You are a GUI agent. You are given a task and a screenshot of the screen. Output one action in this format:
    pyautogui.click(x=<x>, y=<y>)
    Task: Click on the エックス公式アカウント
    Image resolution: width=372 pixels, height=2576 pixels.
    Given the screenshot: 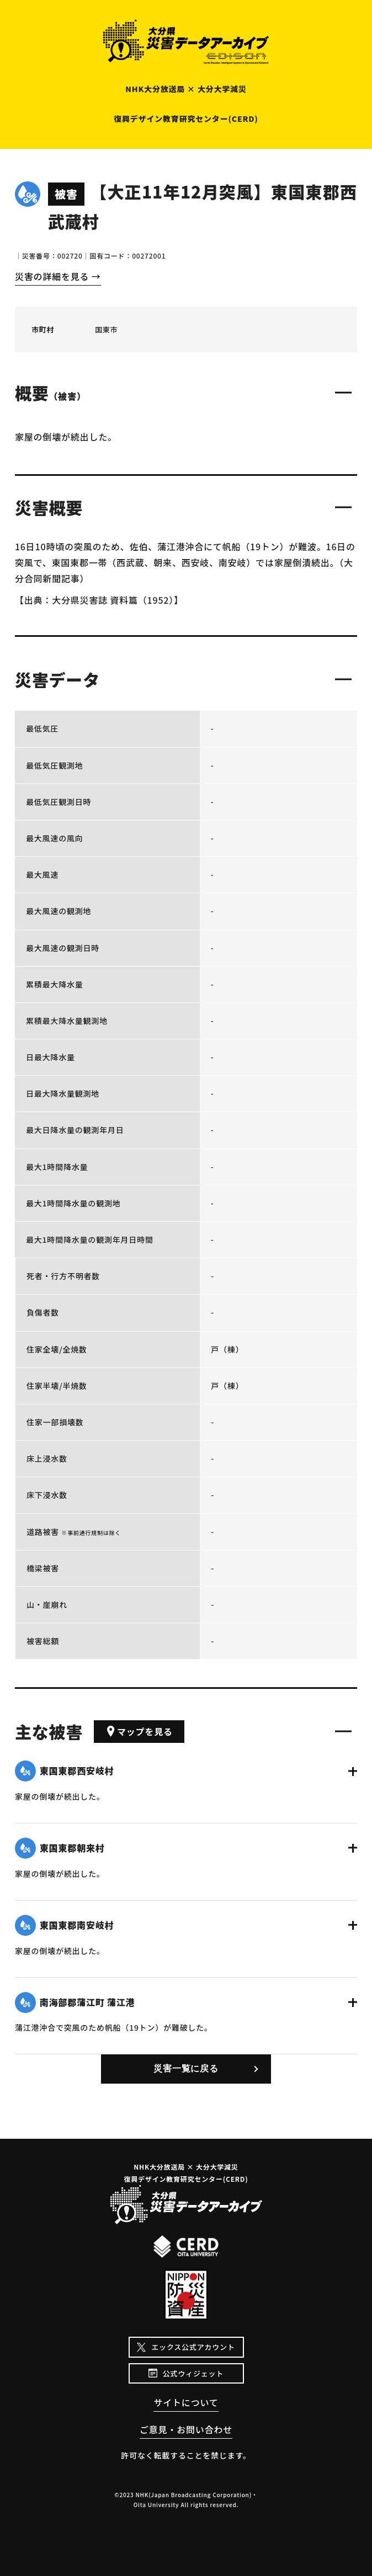 What is the action you would take?
    pyautogui.click(x=193, y=2347)
    